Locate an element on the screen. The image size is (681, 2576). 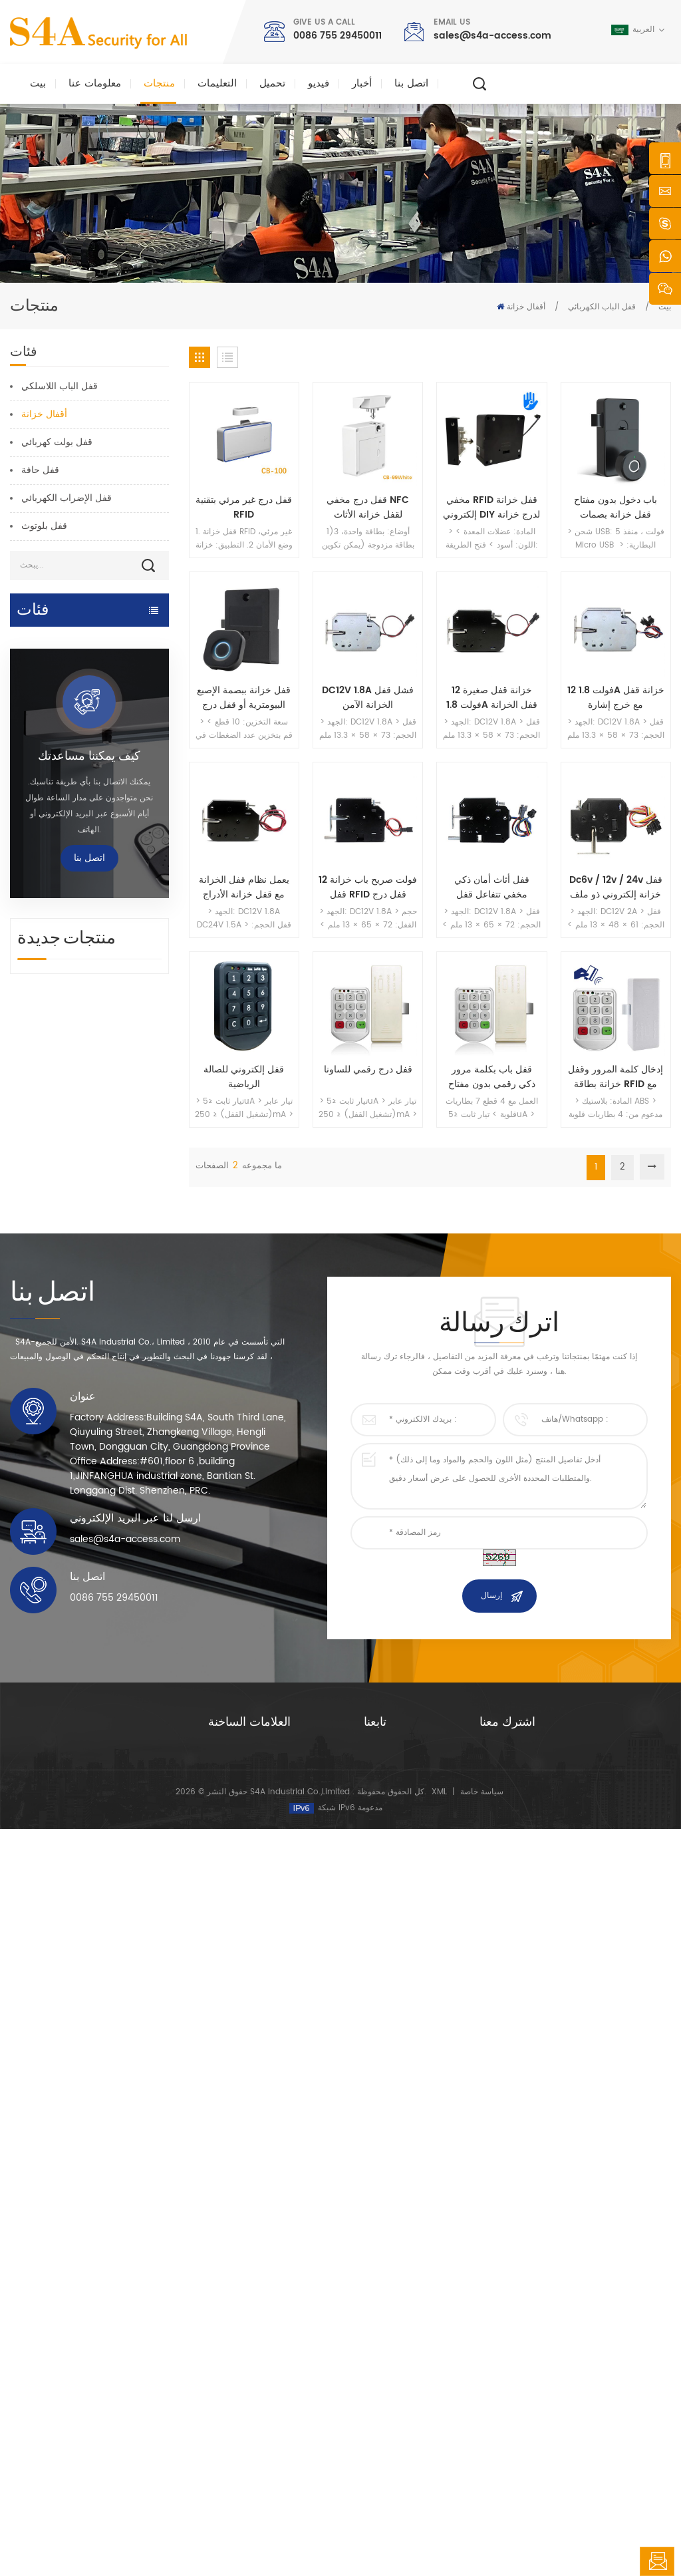
سياسة خاصة is located at coordinates (481, 2539).